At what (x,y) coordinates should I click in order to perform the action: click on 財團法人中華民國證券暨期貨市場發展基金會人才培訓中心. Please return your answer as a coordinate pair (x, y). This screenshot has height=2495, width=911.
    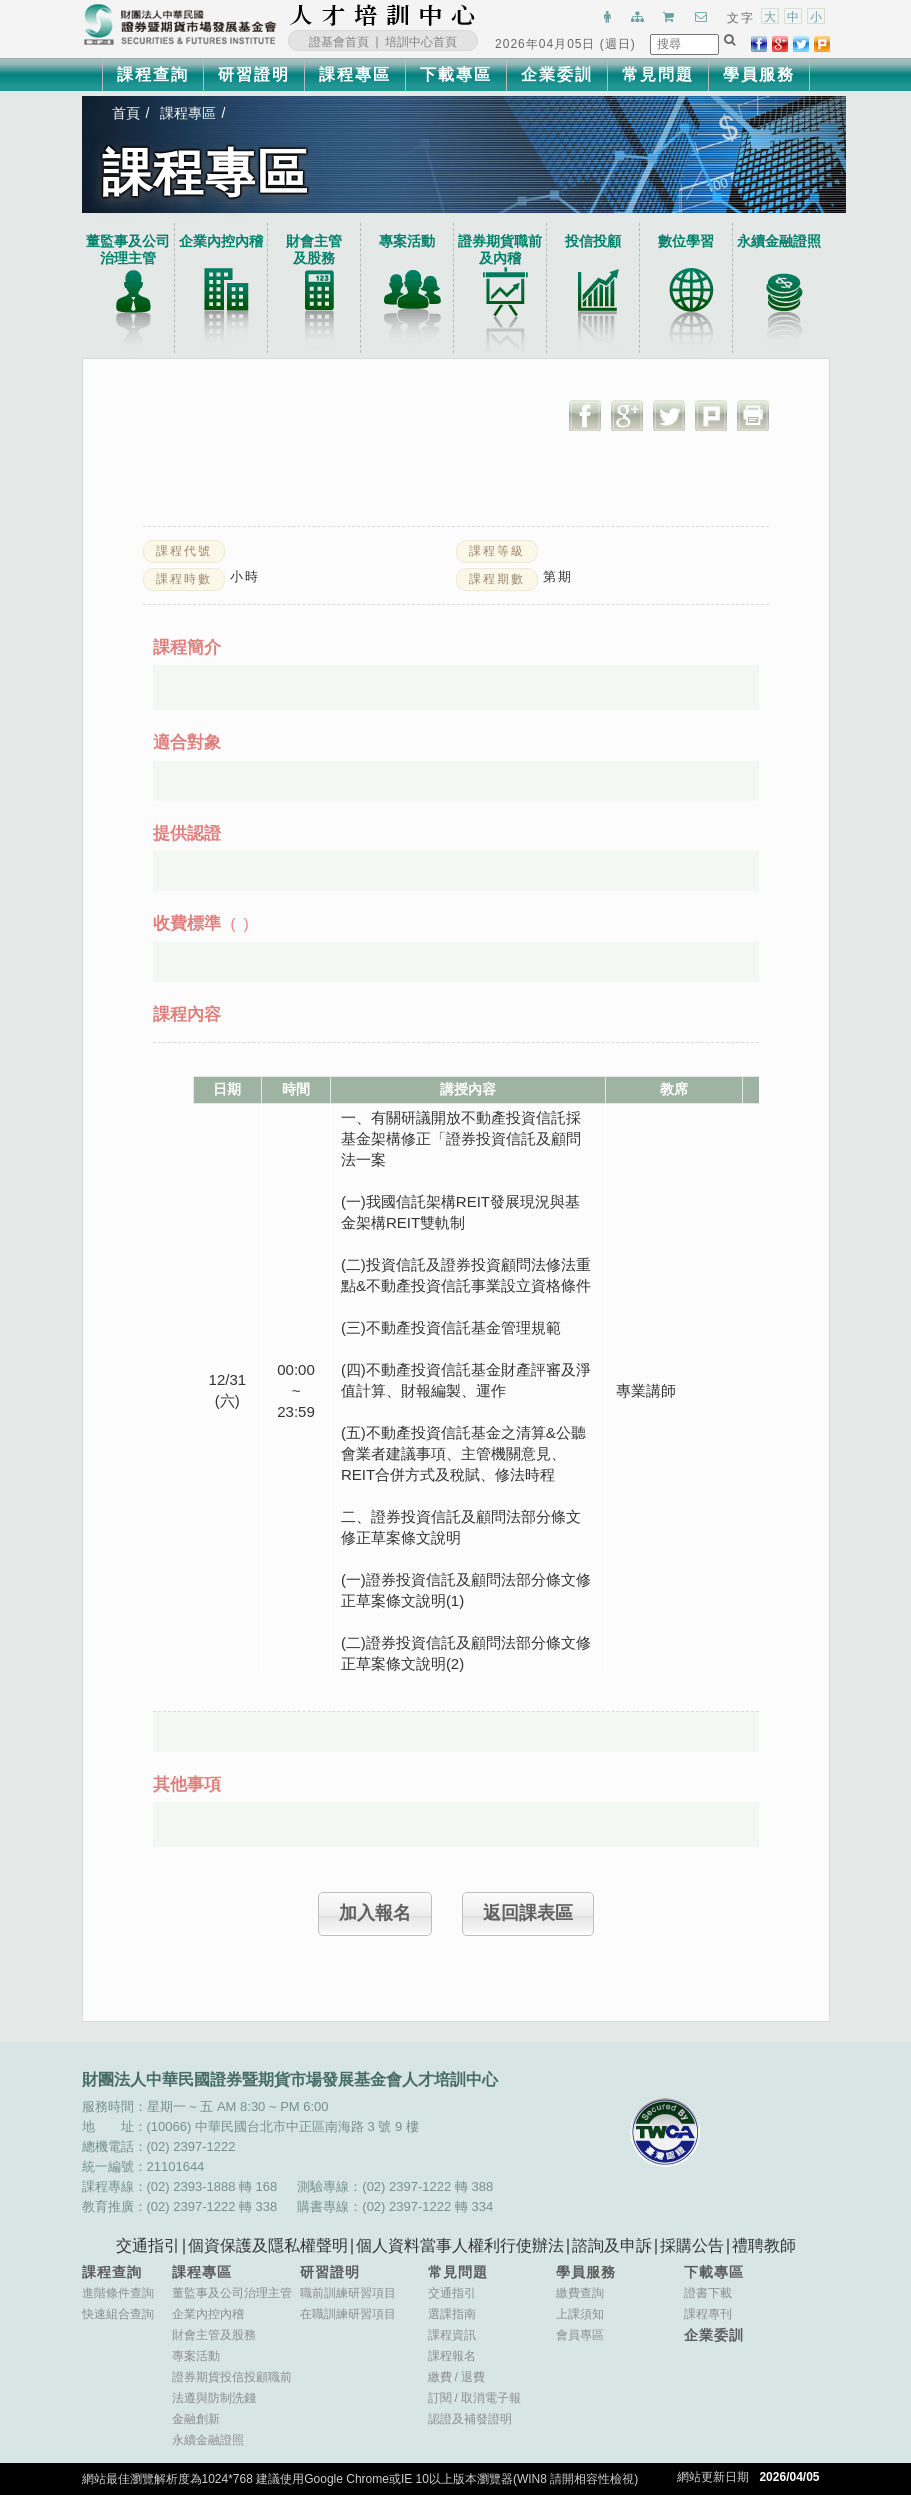
    Looking at the image, I should click on (383, 15).